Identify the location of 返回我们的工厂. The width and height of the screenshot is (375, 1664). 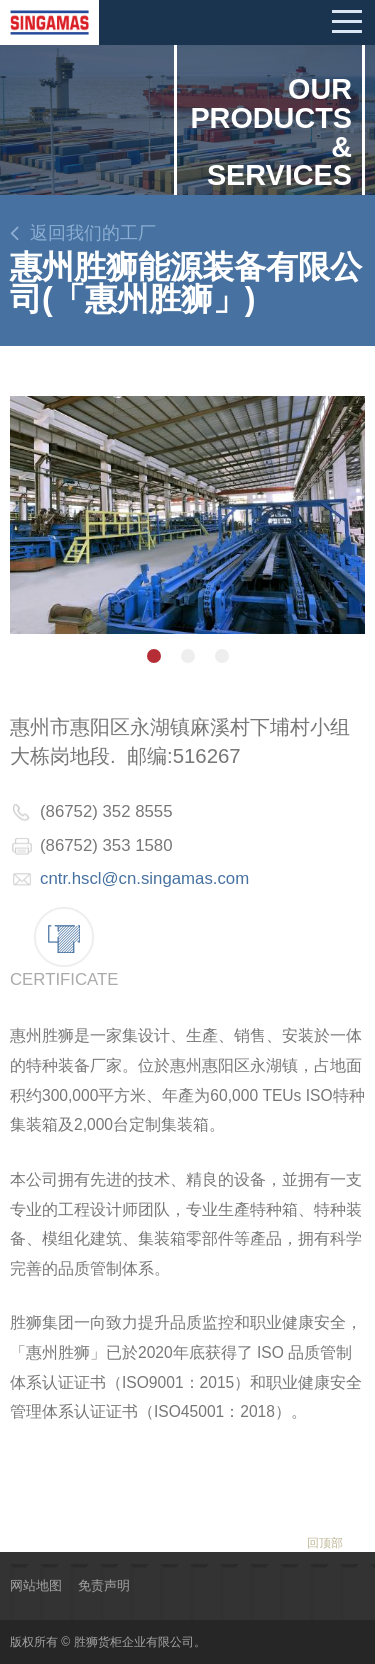
(93, 233).